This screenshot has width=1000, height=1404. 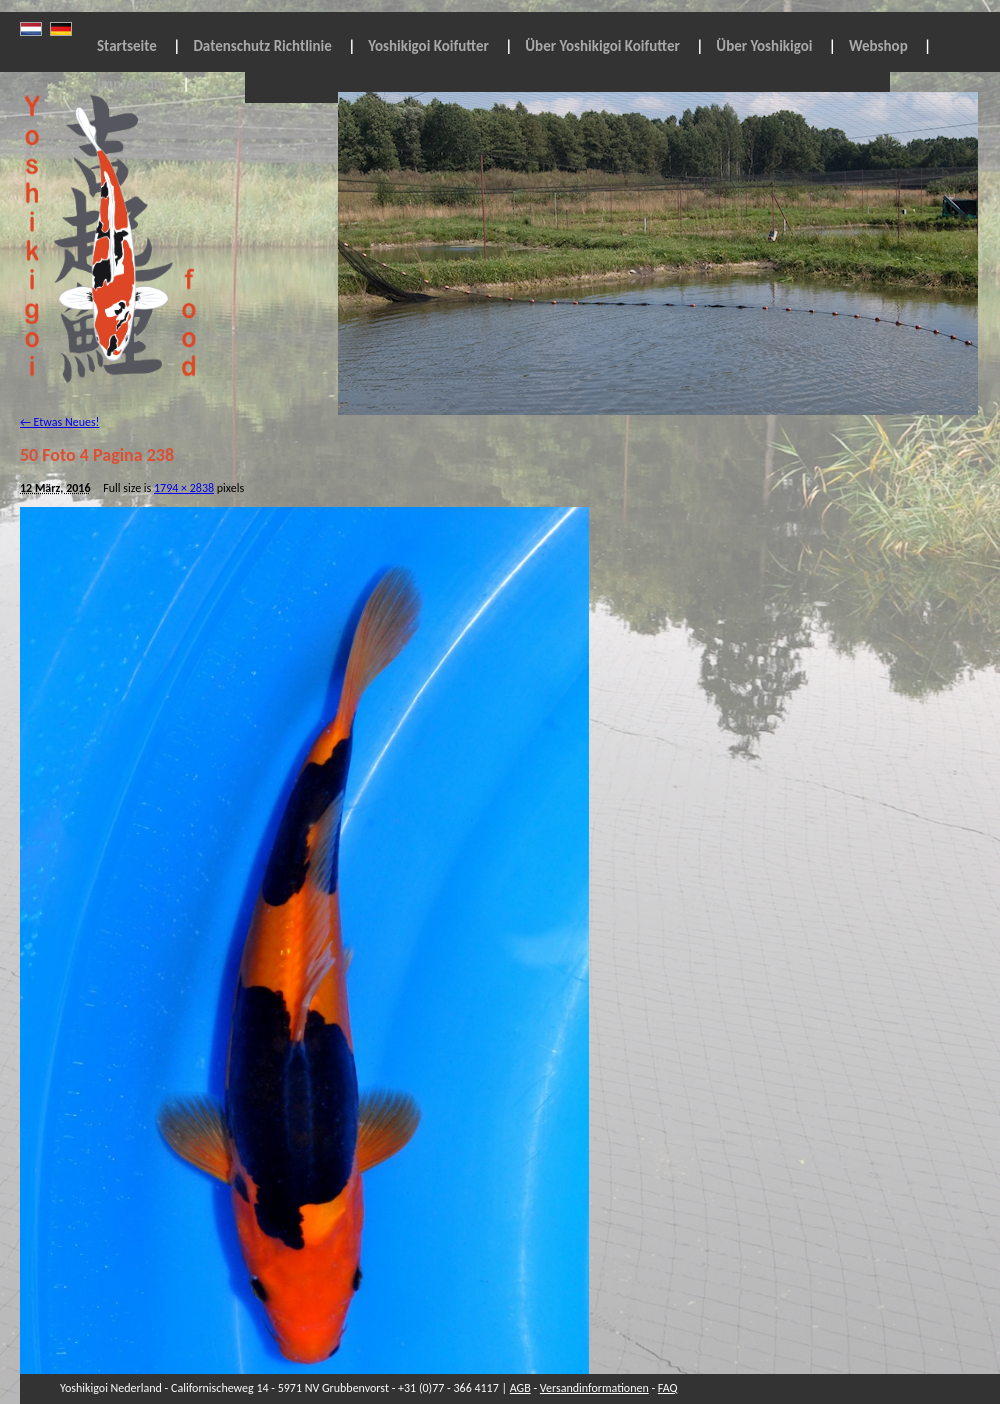 I want to click on FAQ, so click(x=668, y=1388).